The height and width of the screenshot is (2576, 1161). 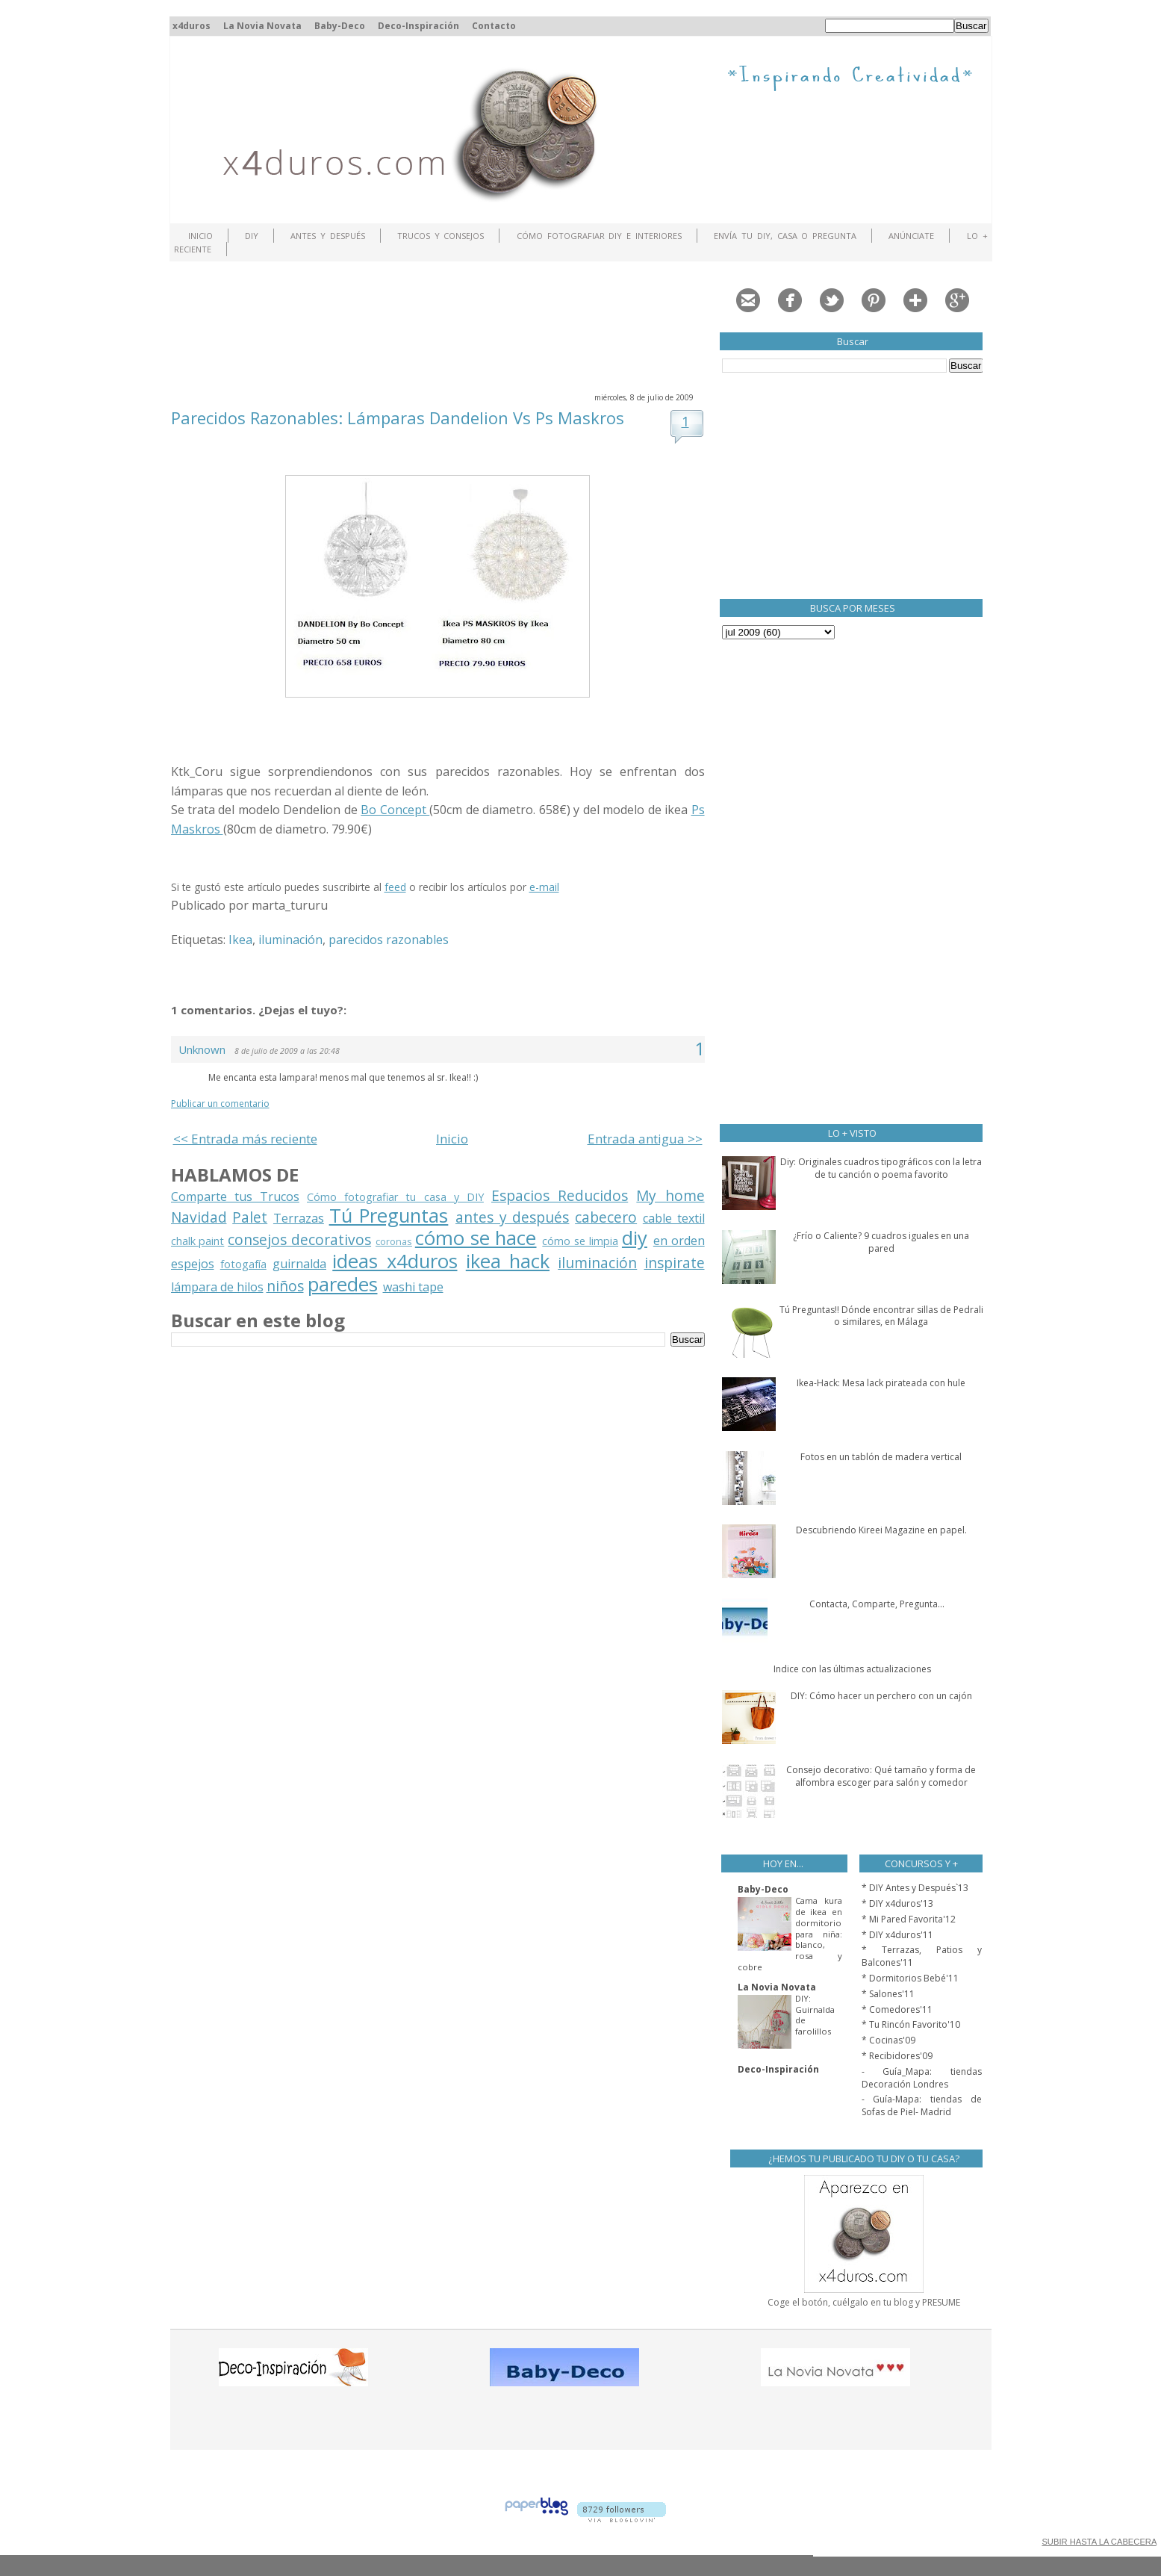 I want to click on iluminación, so click(x=290, y=939).